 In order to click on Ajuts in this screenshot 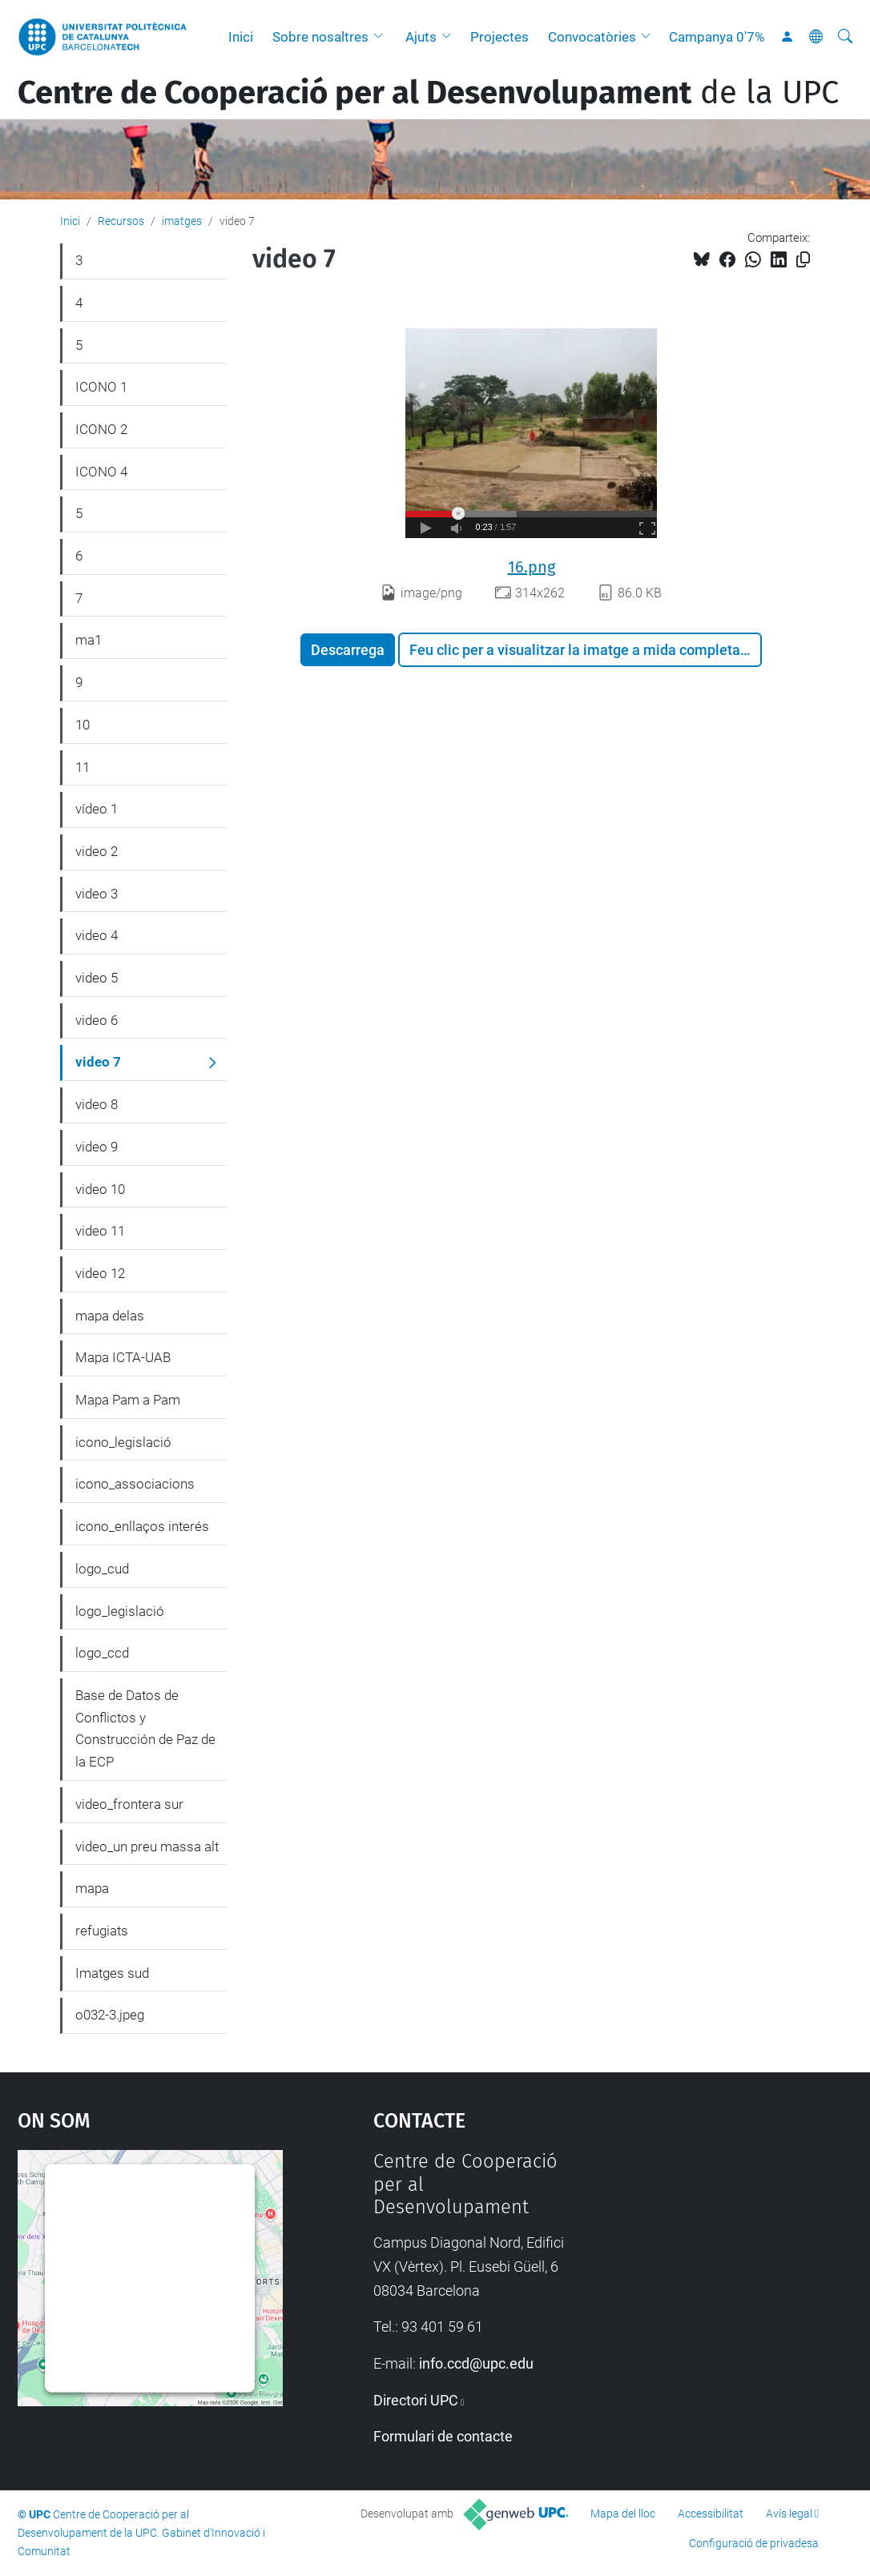, I will do `click(421, 37)`.